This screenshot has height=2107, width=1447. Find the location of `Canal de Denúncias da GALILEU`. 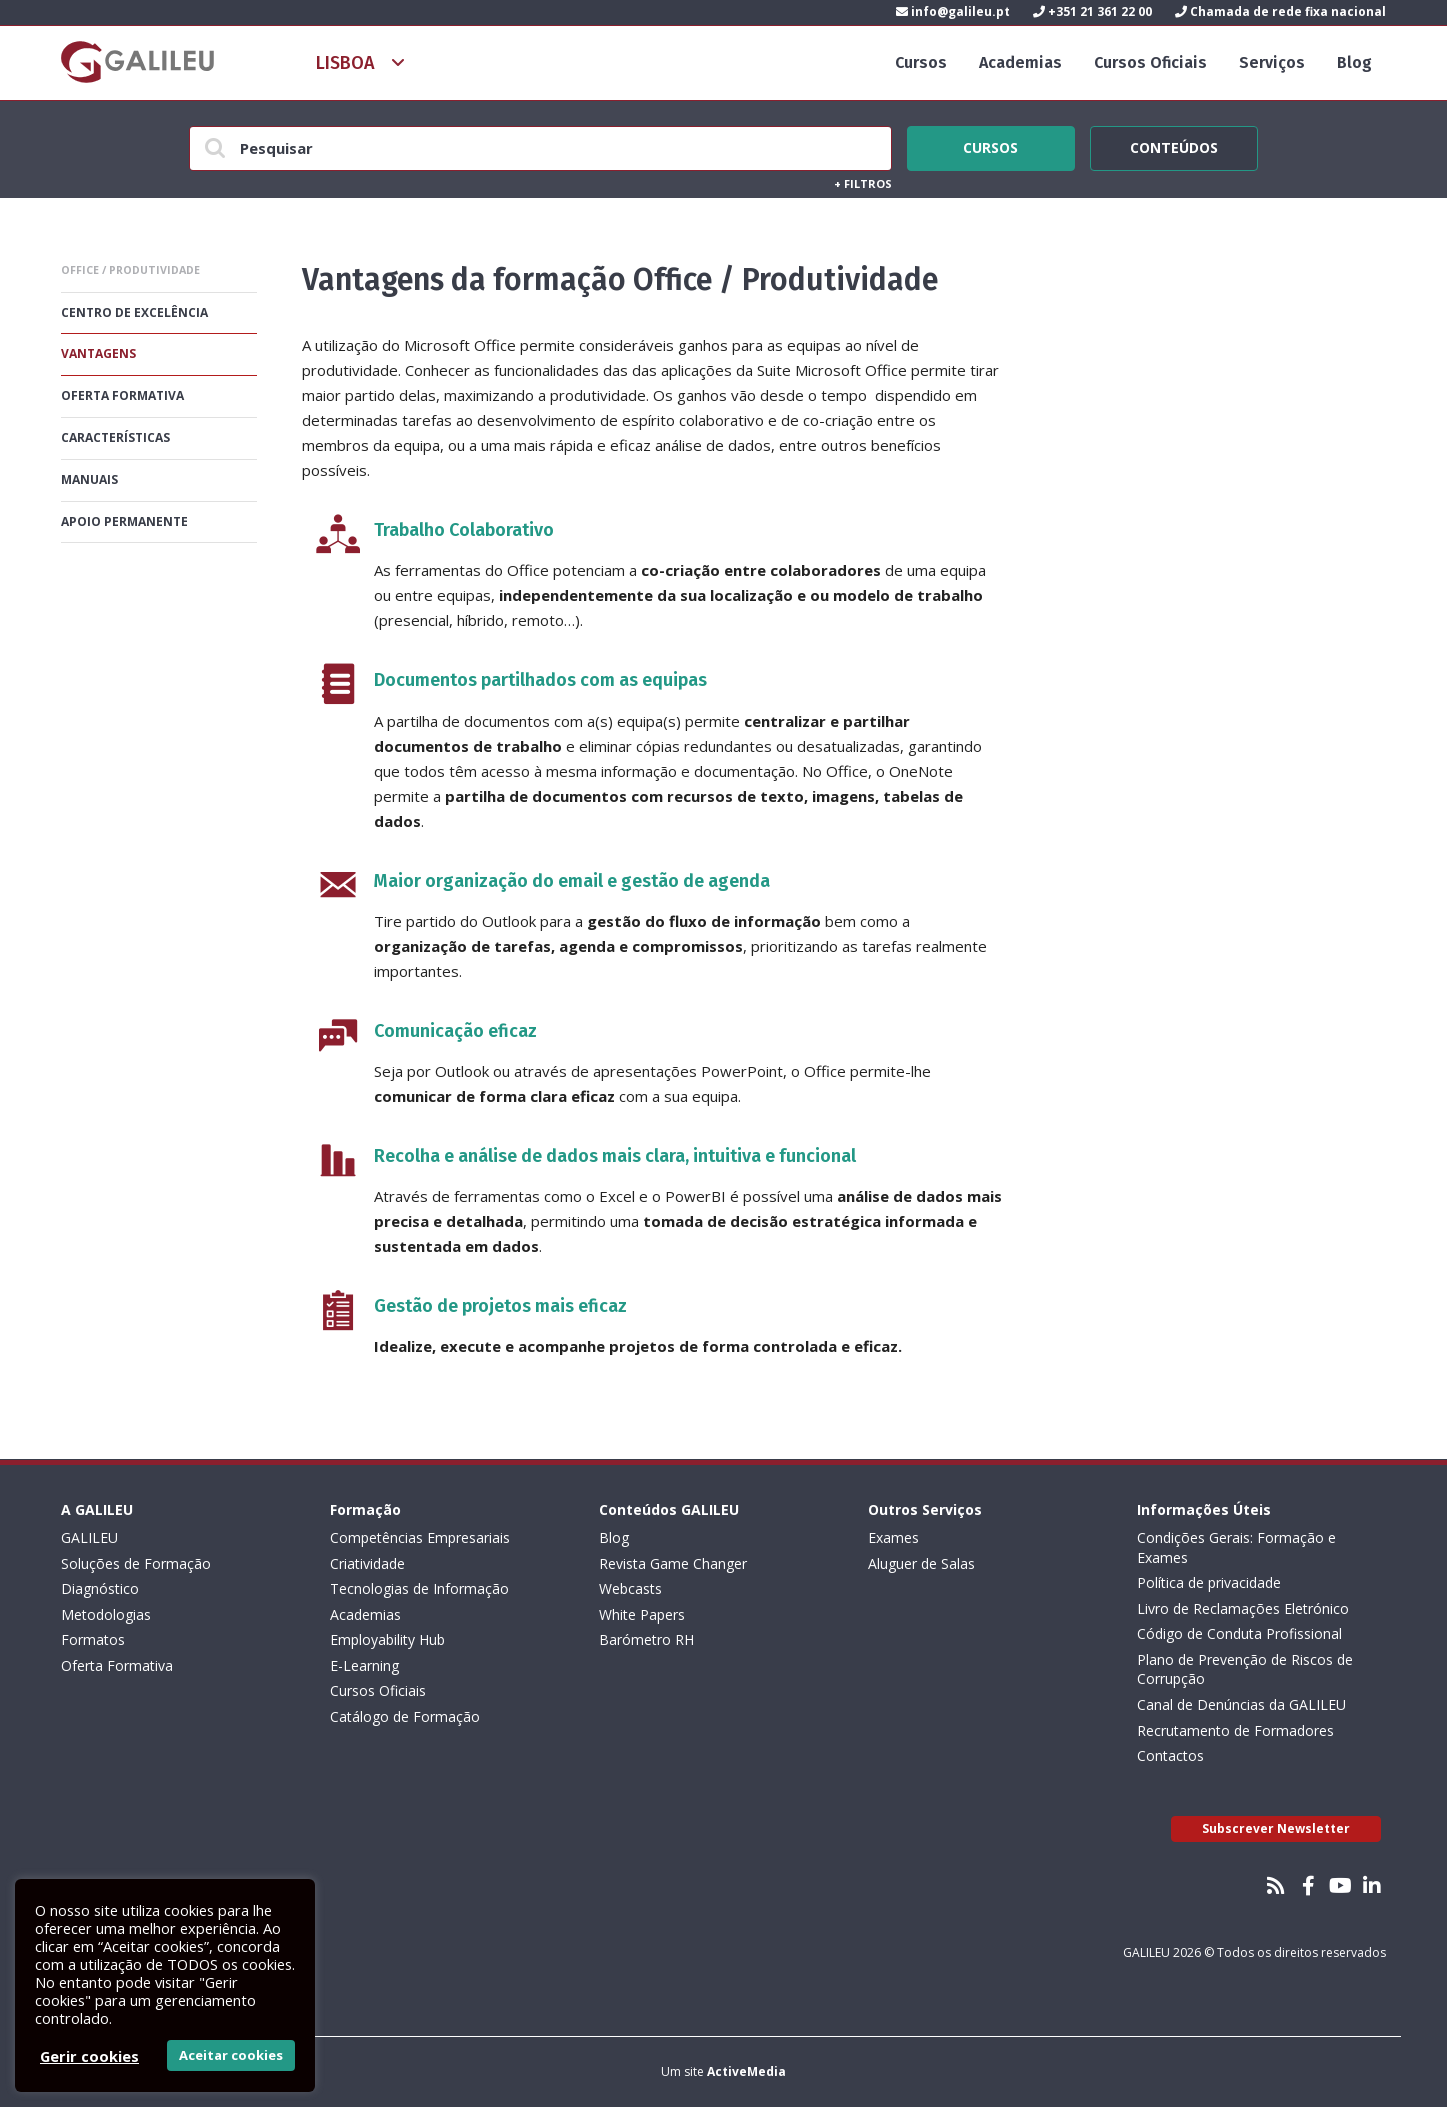

Canal de Denúncias da GALILEU is located at coordinates (1241, 1704).